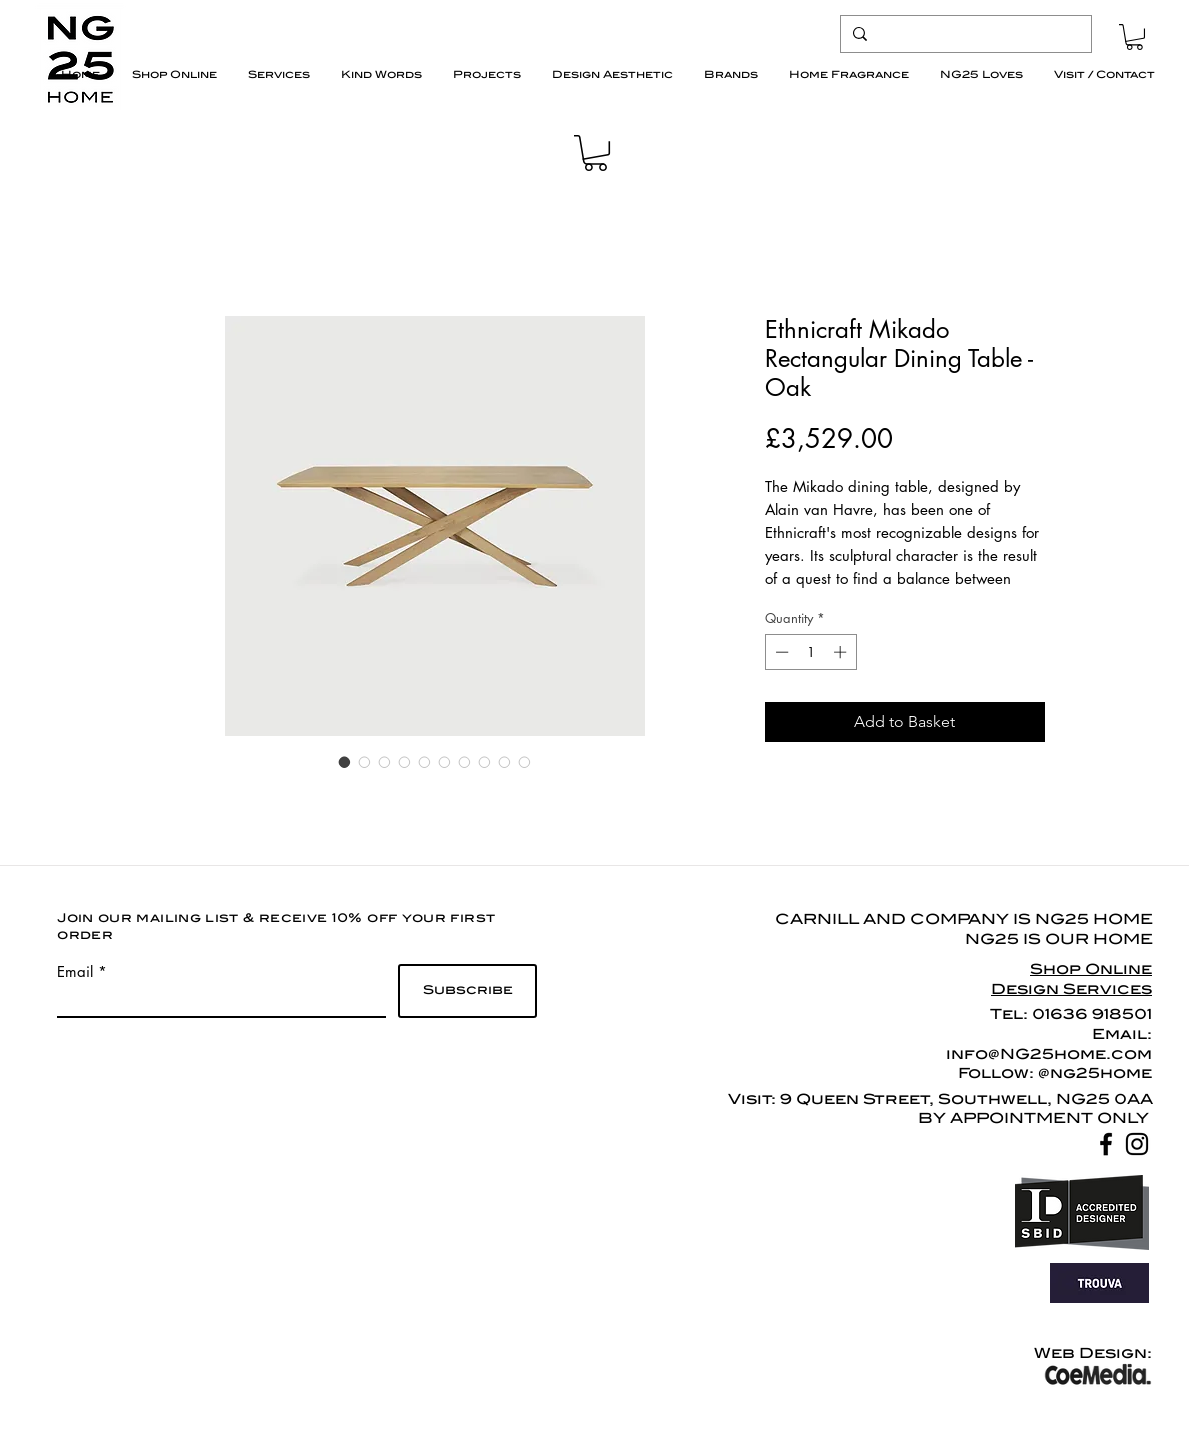 The height and width of the screenshot is (1442, 1189). Describe the element at coordinates (842, 652) in the screenshot. I see `[Increment]` at that location.